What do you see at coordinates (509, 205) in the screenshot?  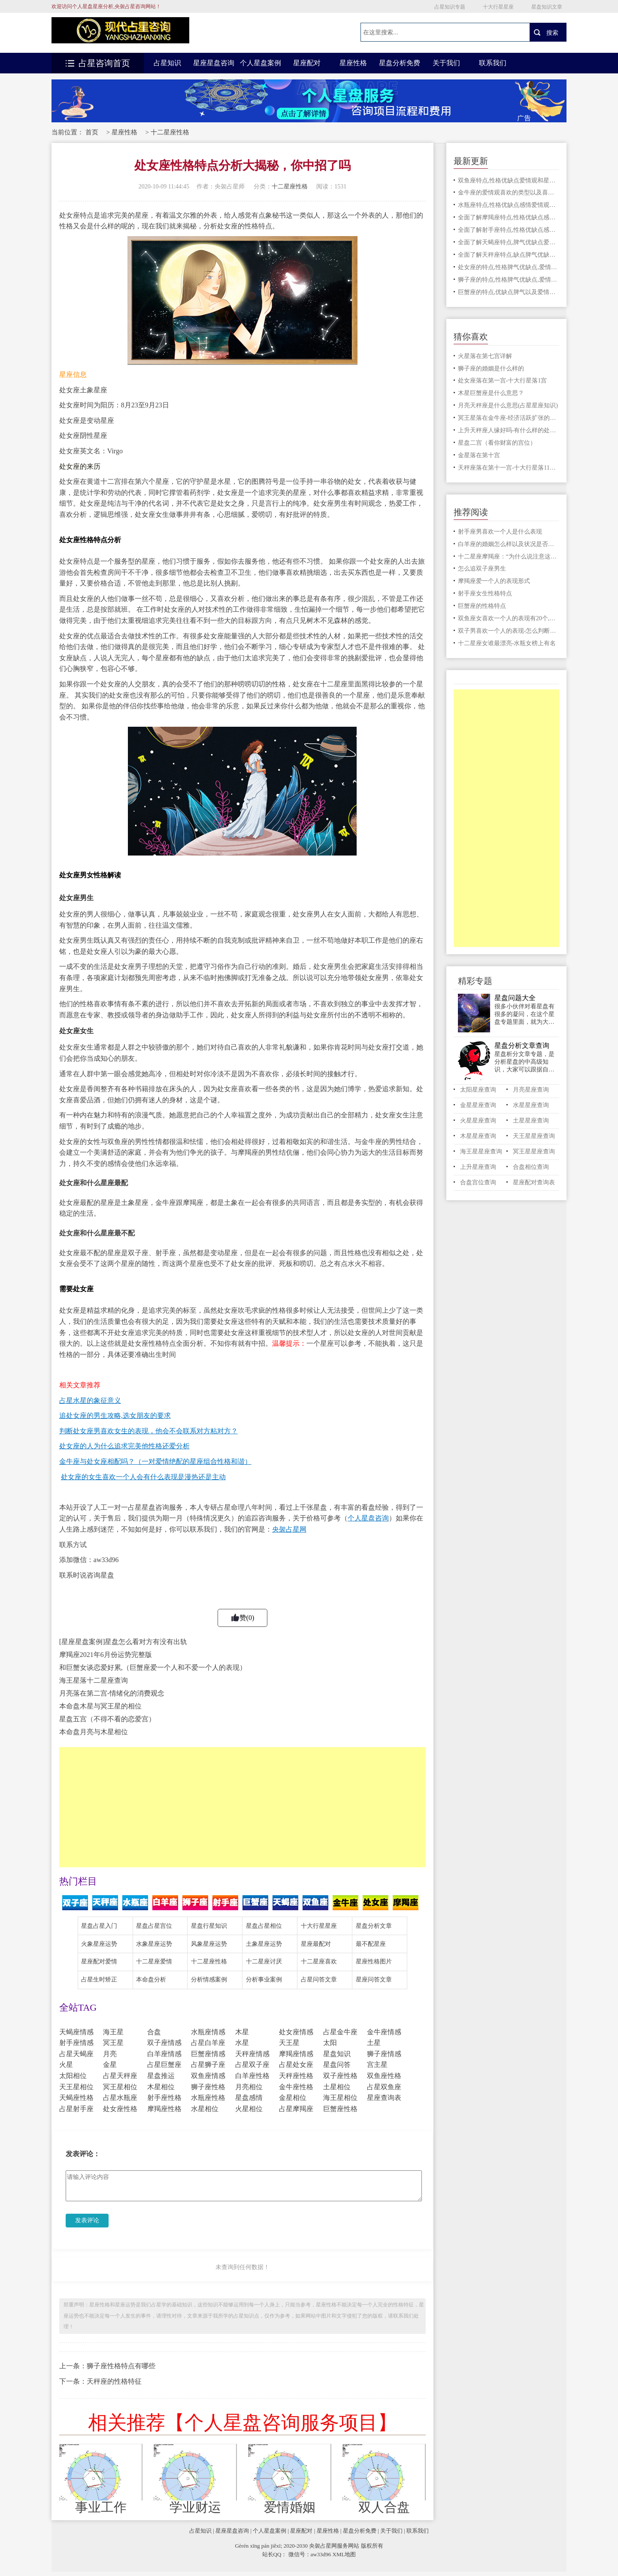 I see `水瓶座特点,性格优缺点感情爱情观和星座配对情况` at bounding box center [509, 205].